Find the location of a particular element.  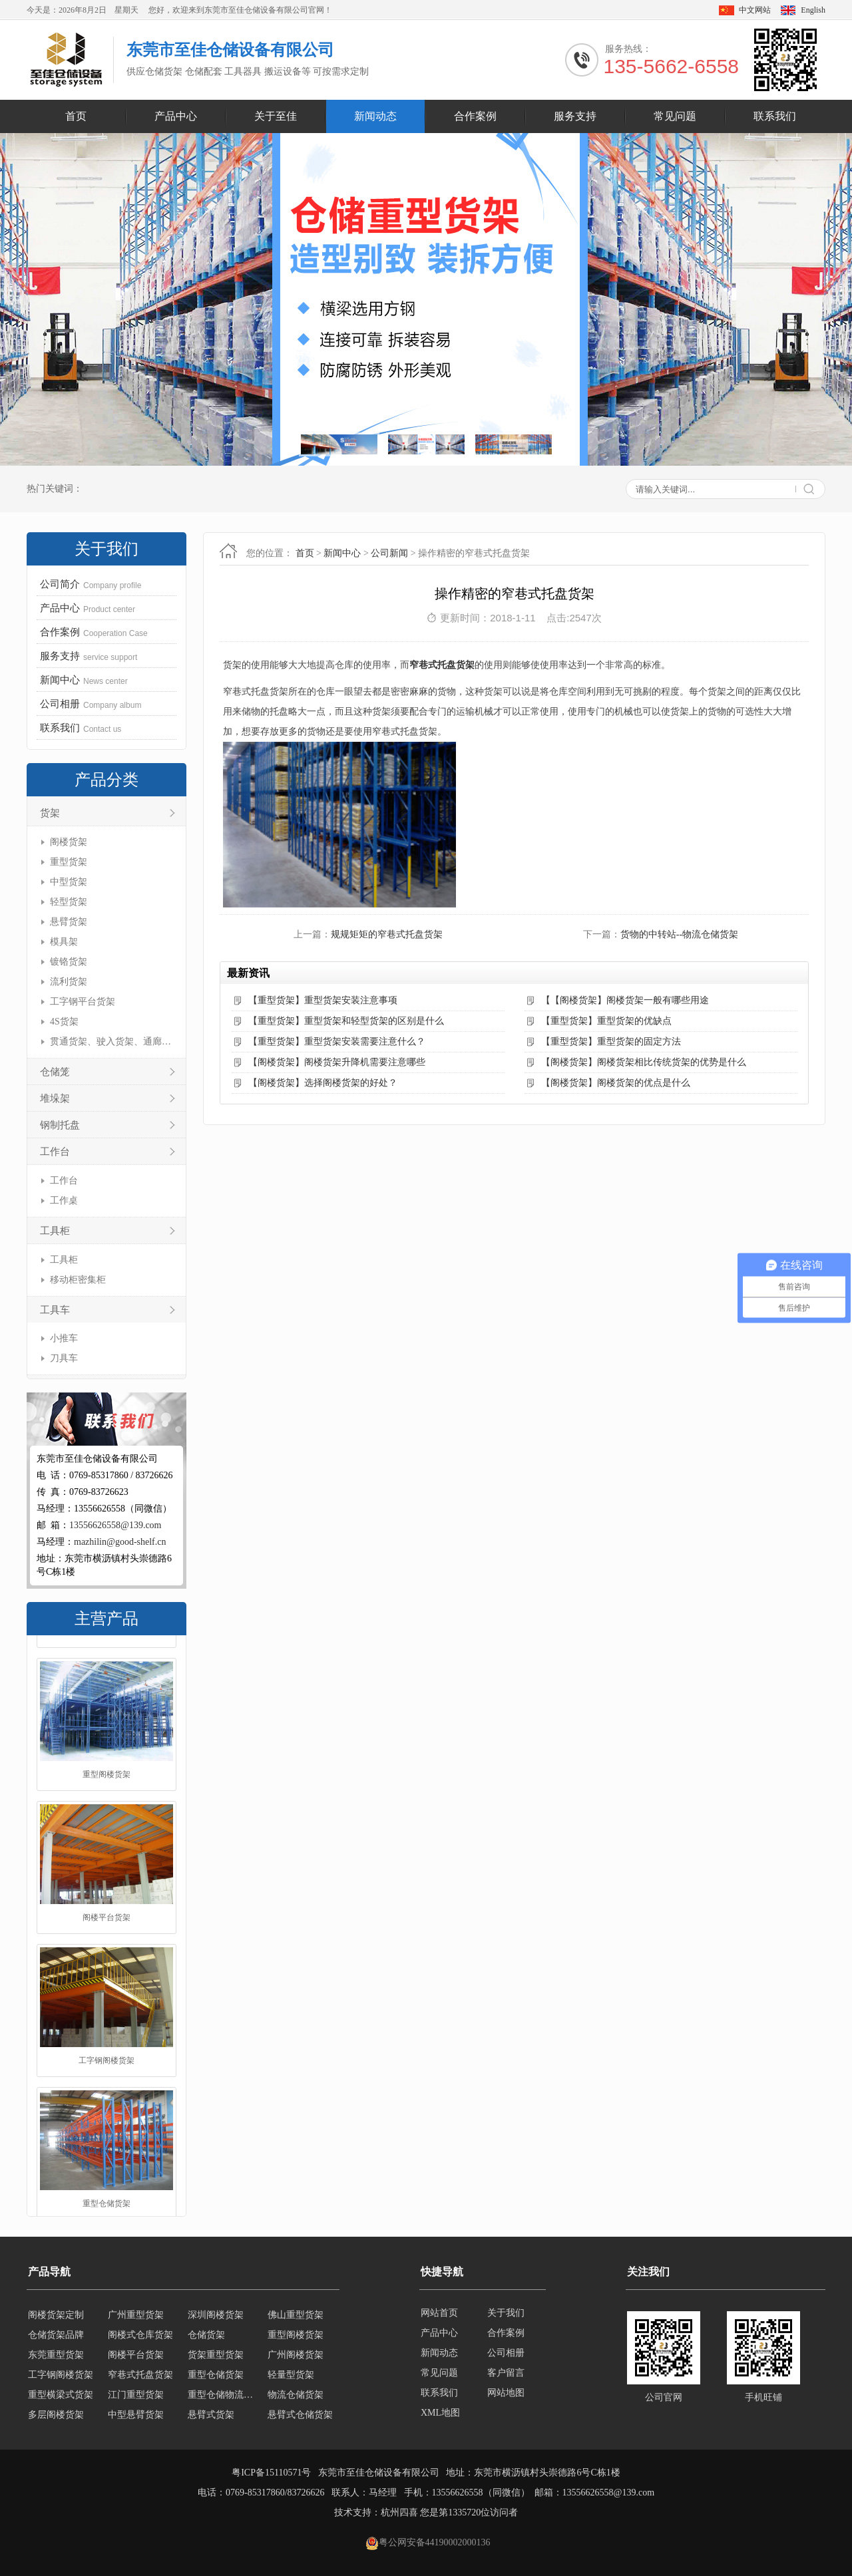

产品中心 is located at coordinates (175, 116).